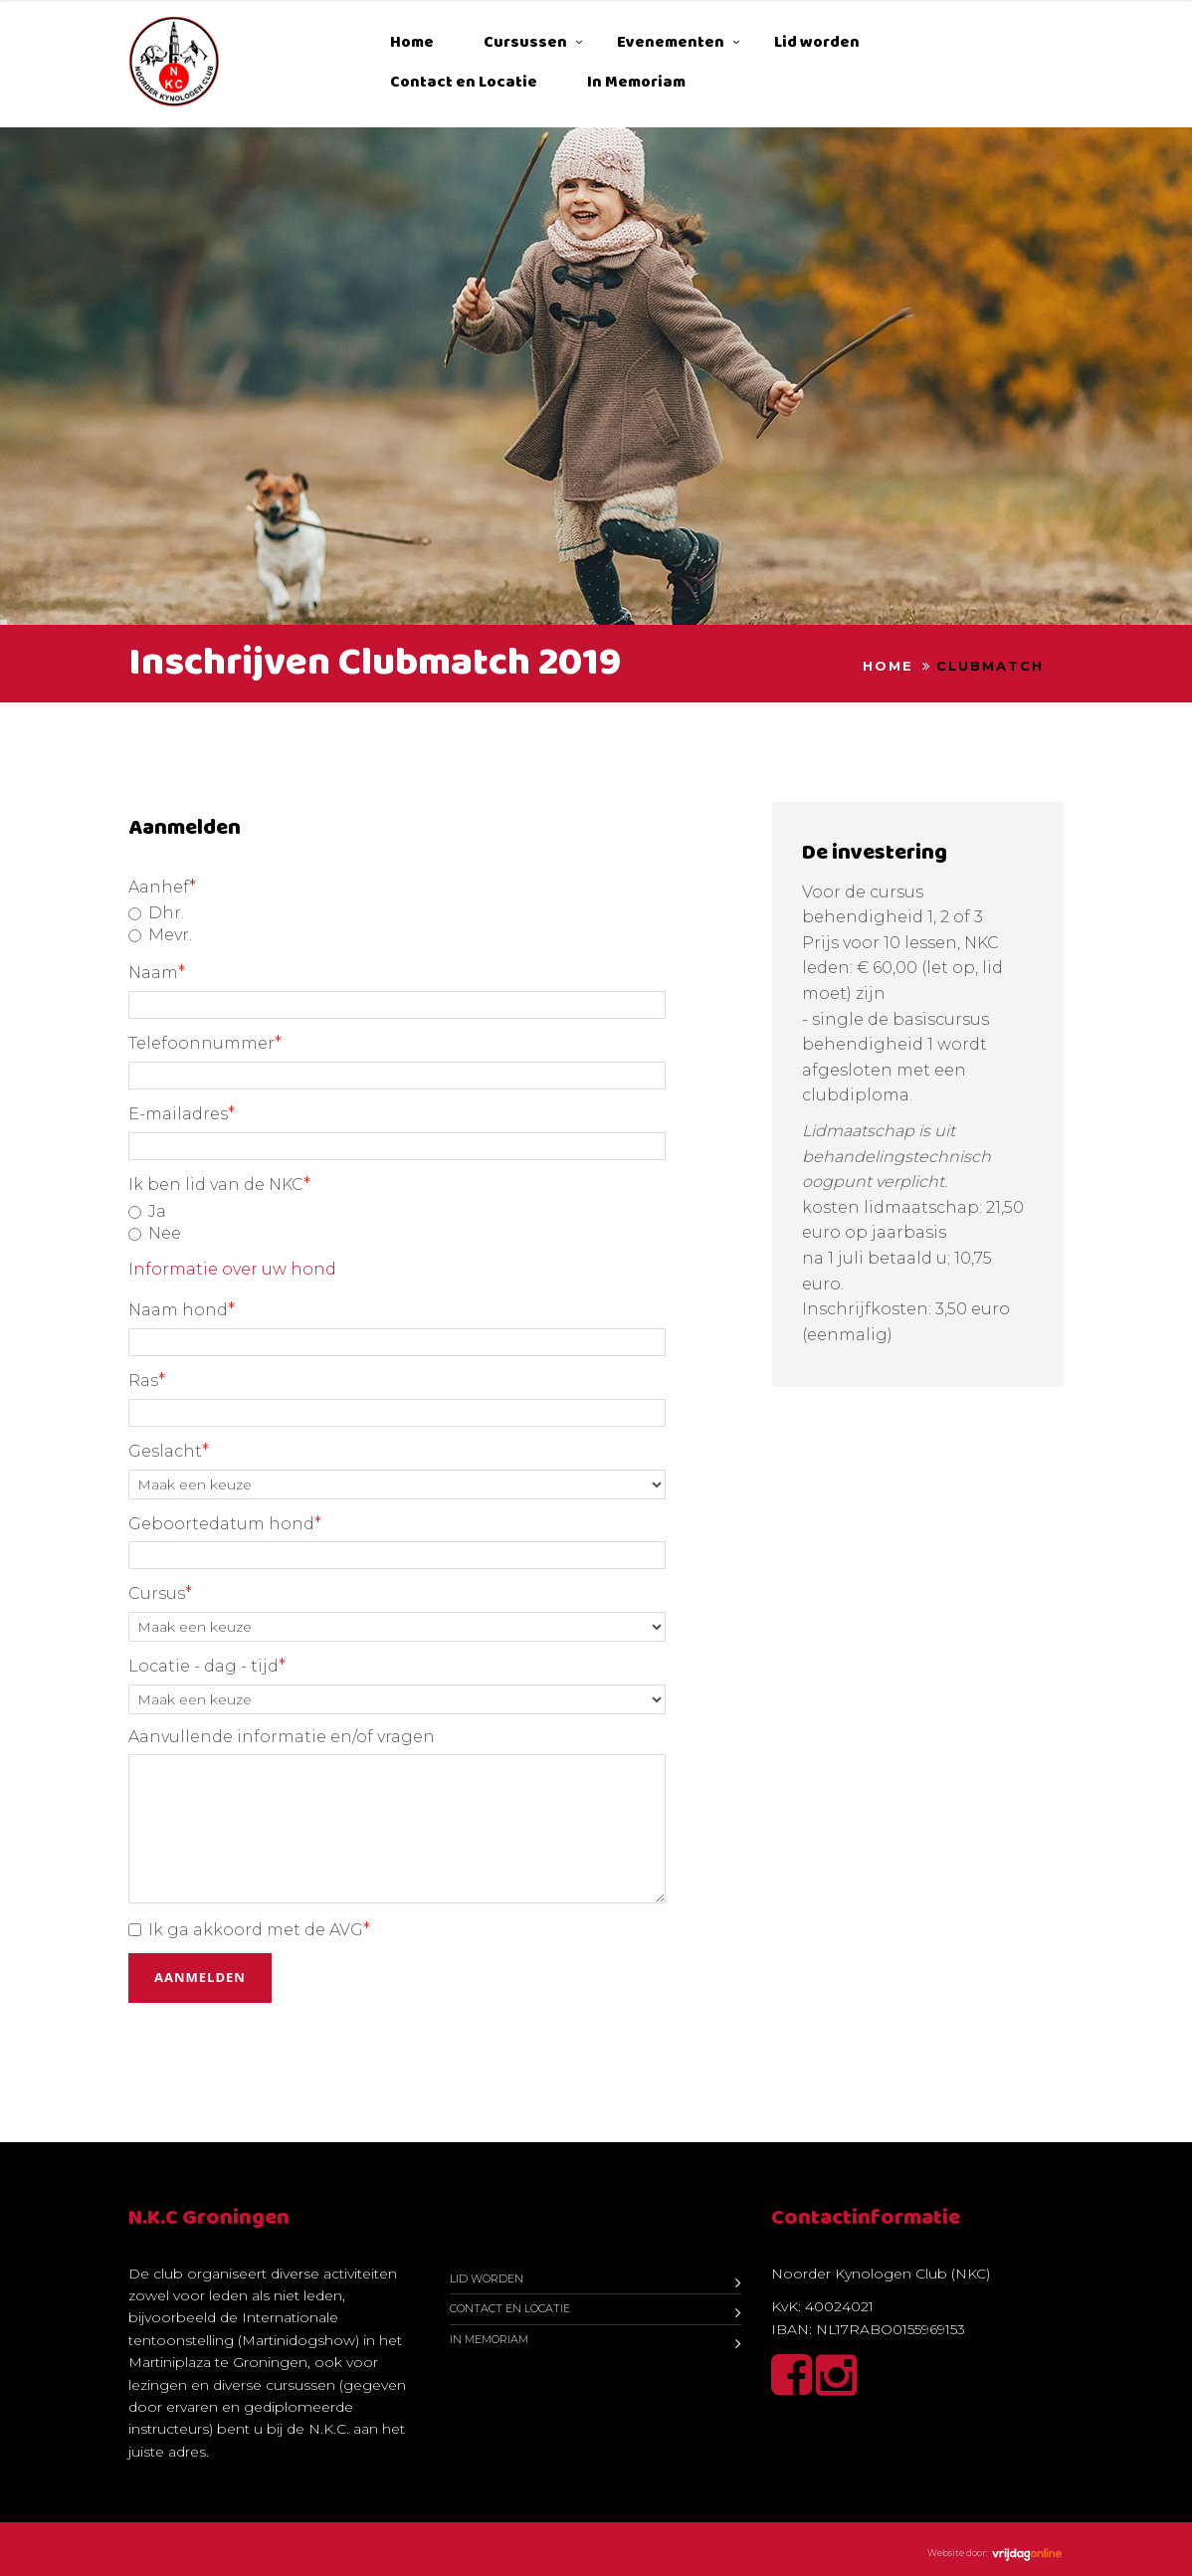  What do you see at coordinates (181, 1113) in the screenshot?
I see `E-mailadres` at bounding box center [181, 1113].